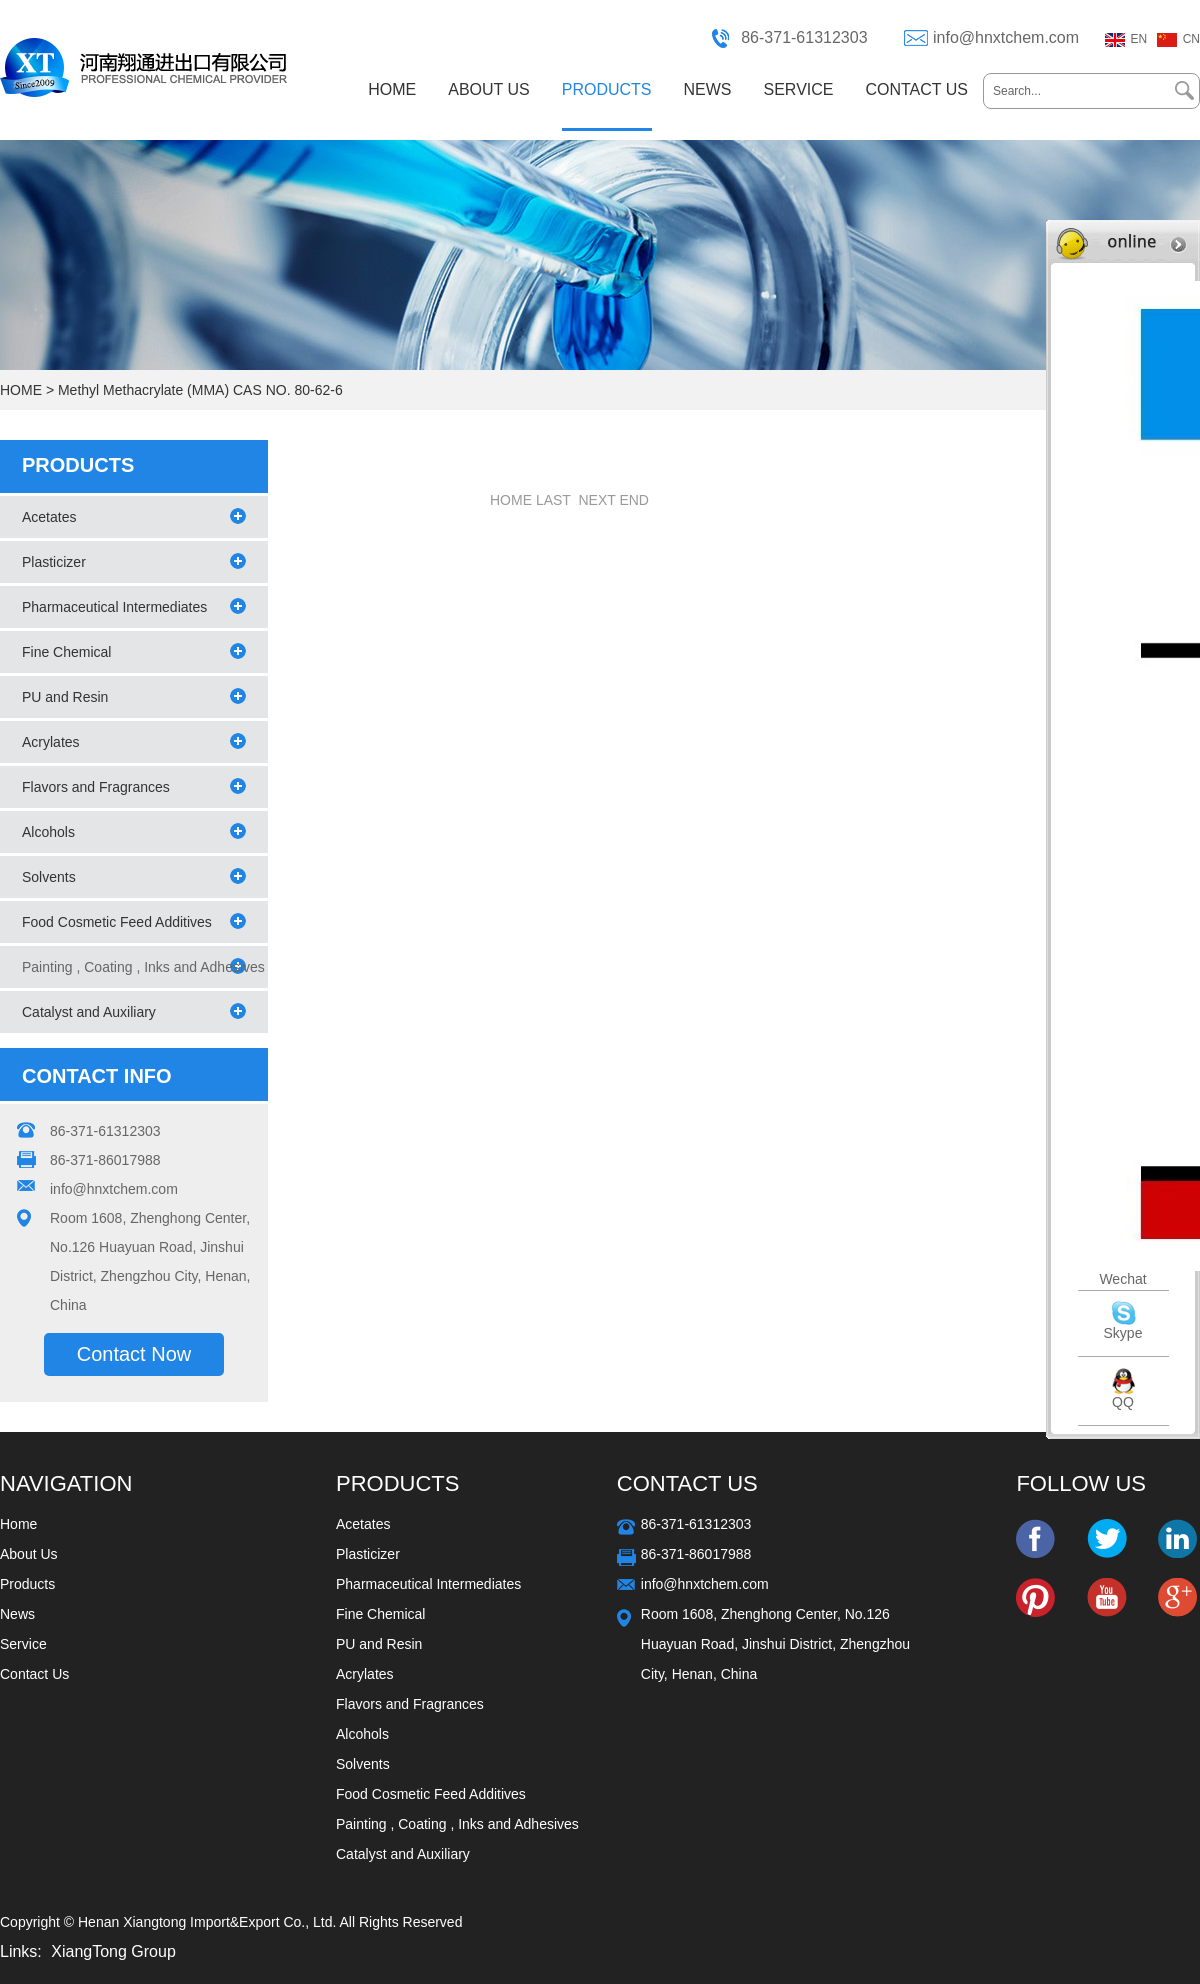  I want to click on SERVICE, so click(799, 89).